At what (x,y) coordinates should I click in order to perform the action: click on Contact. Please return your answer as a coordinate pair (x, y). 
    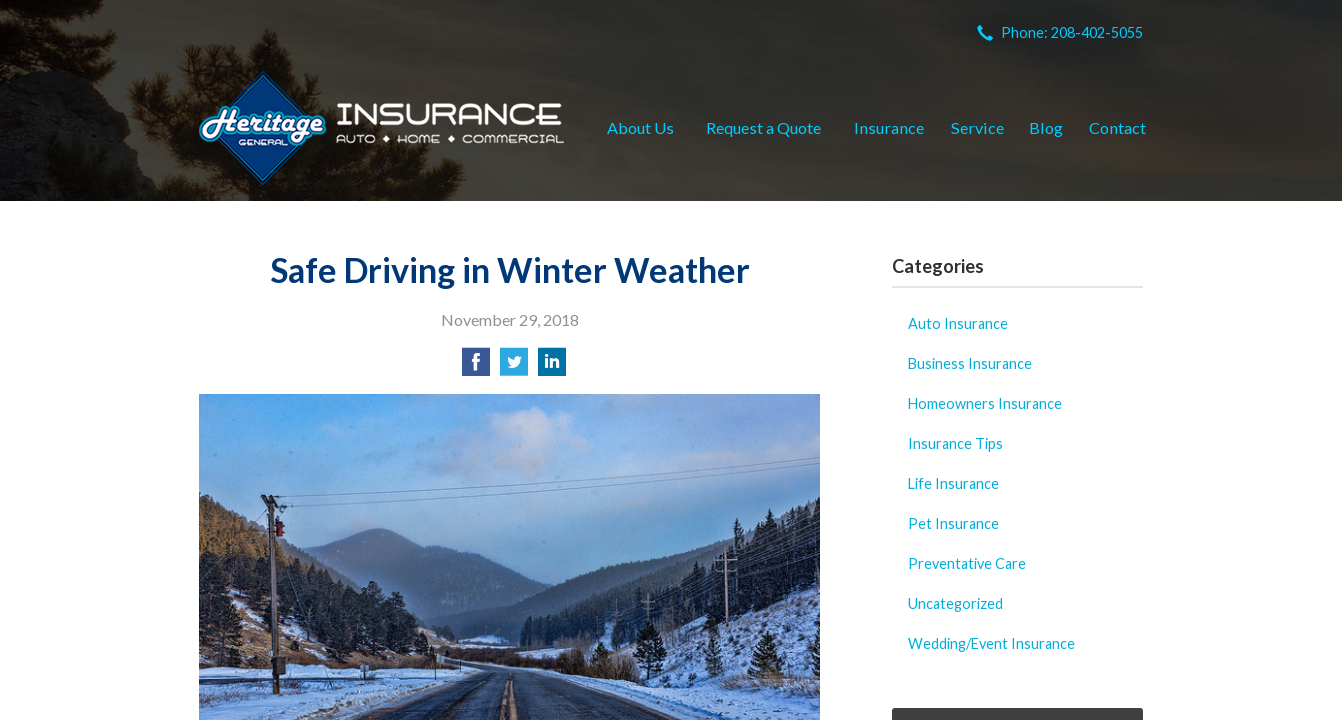
    Looking at the image, I should click on (1117, 127).